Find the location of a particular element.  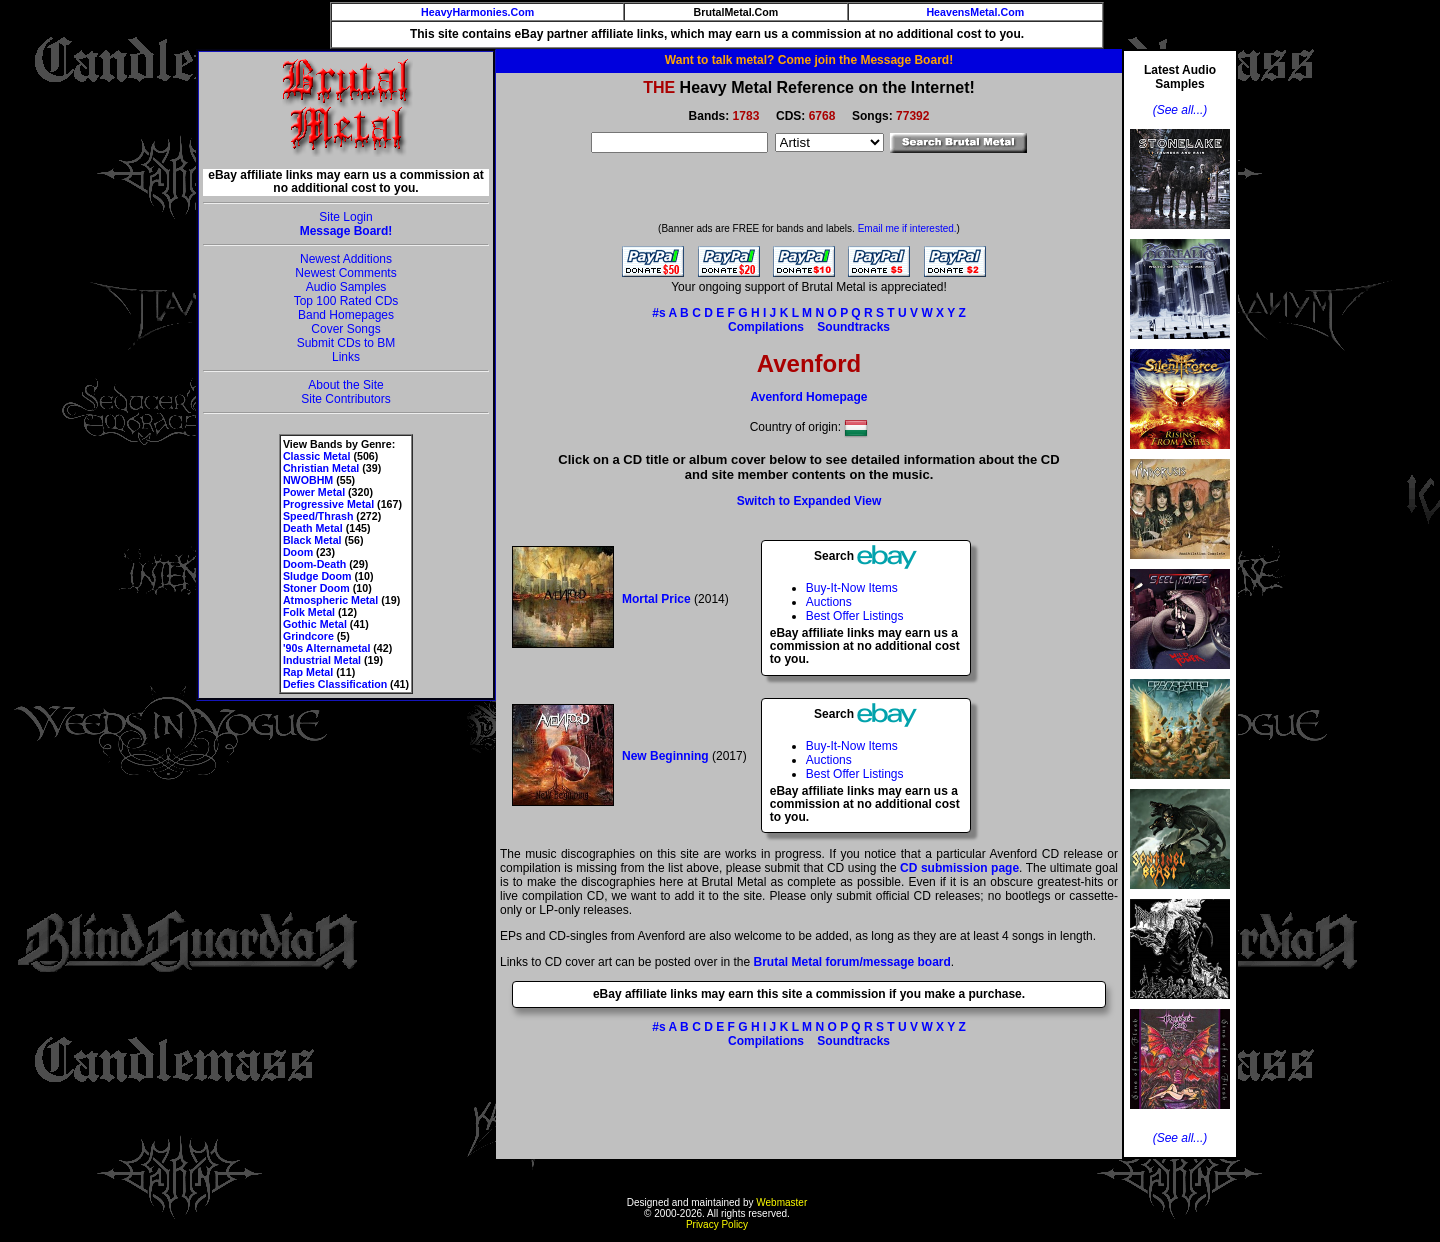

Band Homepages is located at coordinates (346, 315).